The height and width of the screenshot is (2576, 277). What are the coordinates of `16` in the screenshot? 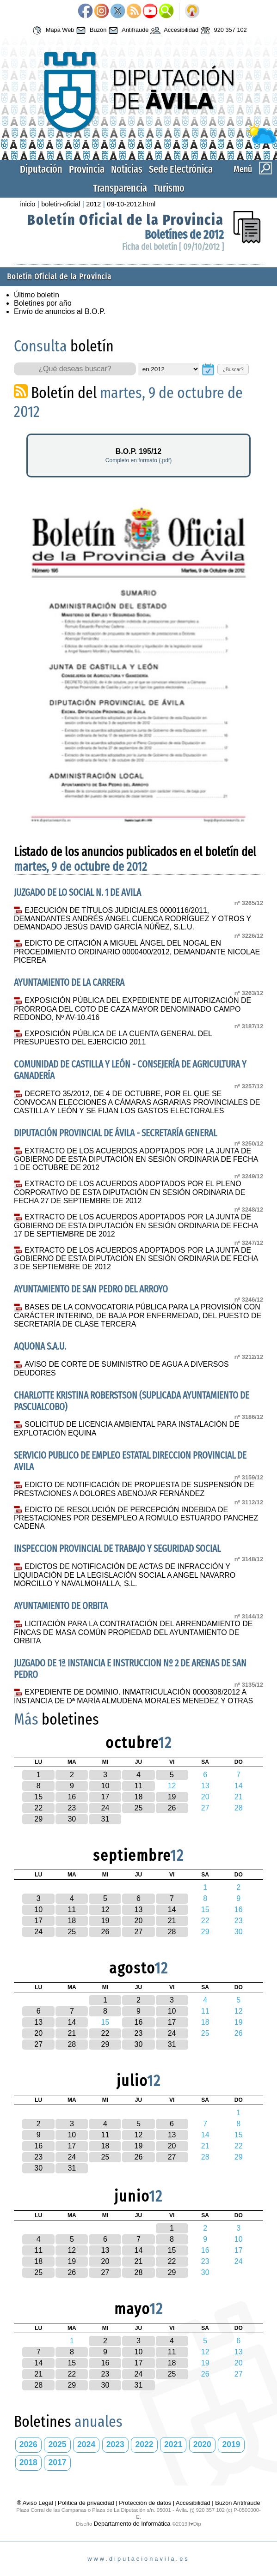 It's located at (72, 1797).